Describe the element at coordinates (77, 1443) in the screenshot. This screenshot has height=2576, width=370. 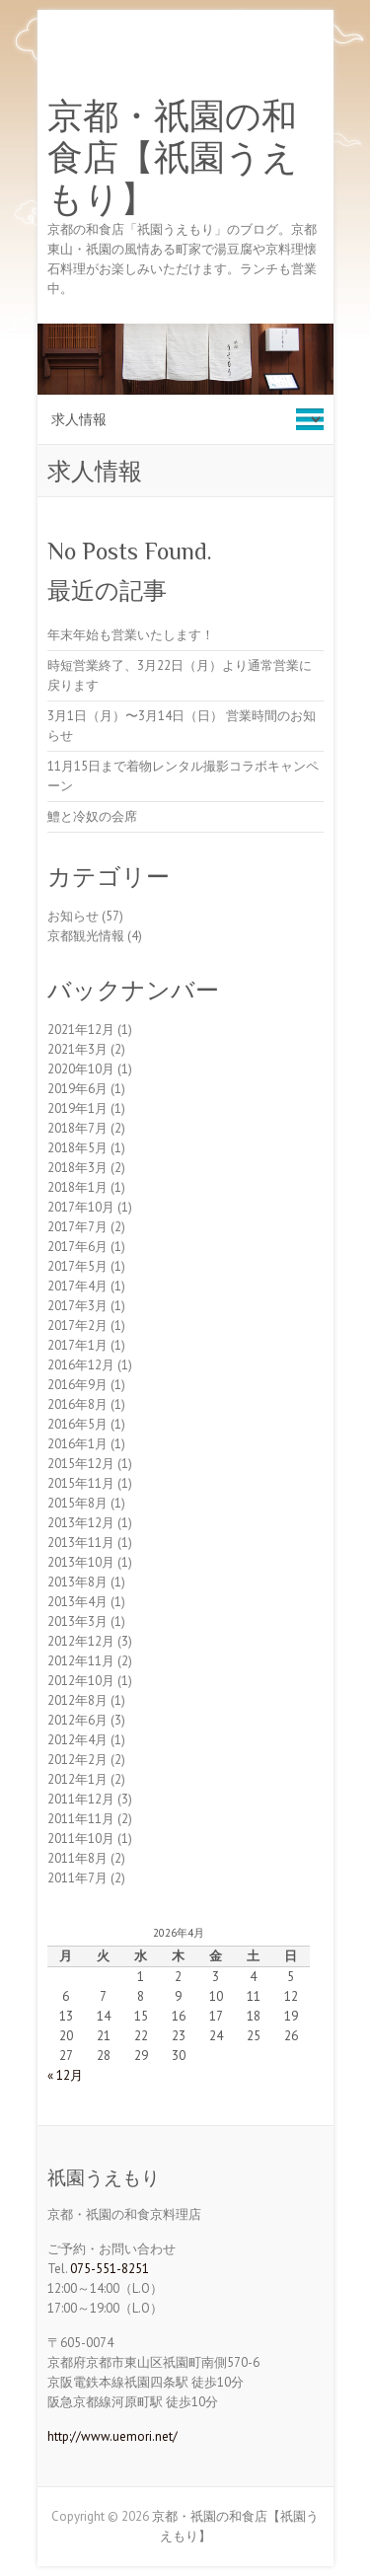
I see `2016年1月` at that location.